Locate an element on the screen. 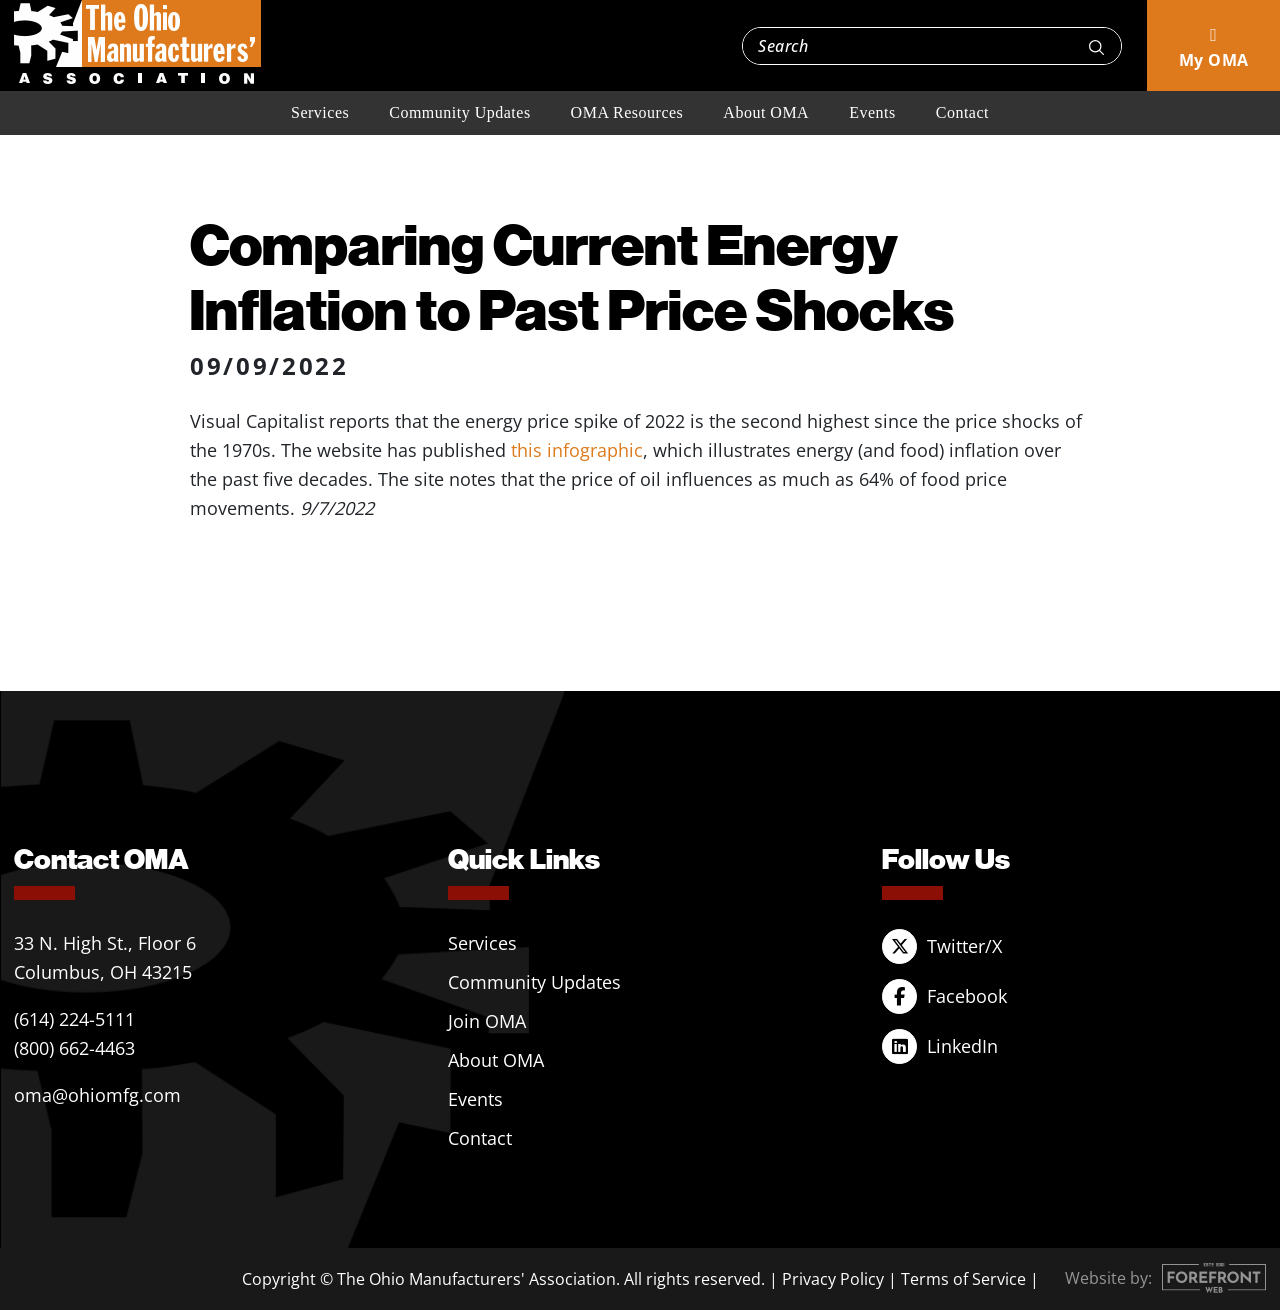 The width and height of the screenshot is (1280, 1310). (614) 224-5111 is located at coordinates (74, 1019).